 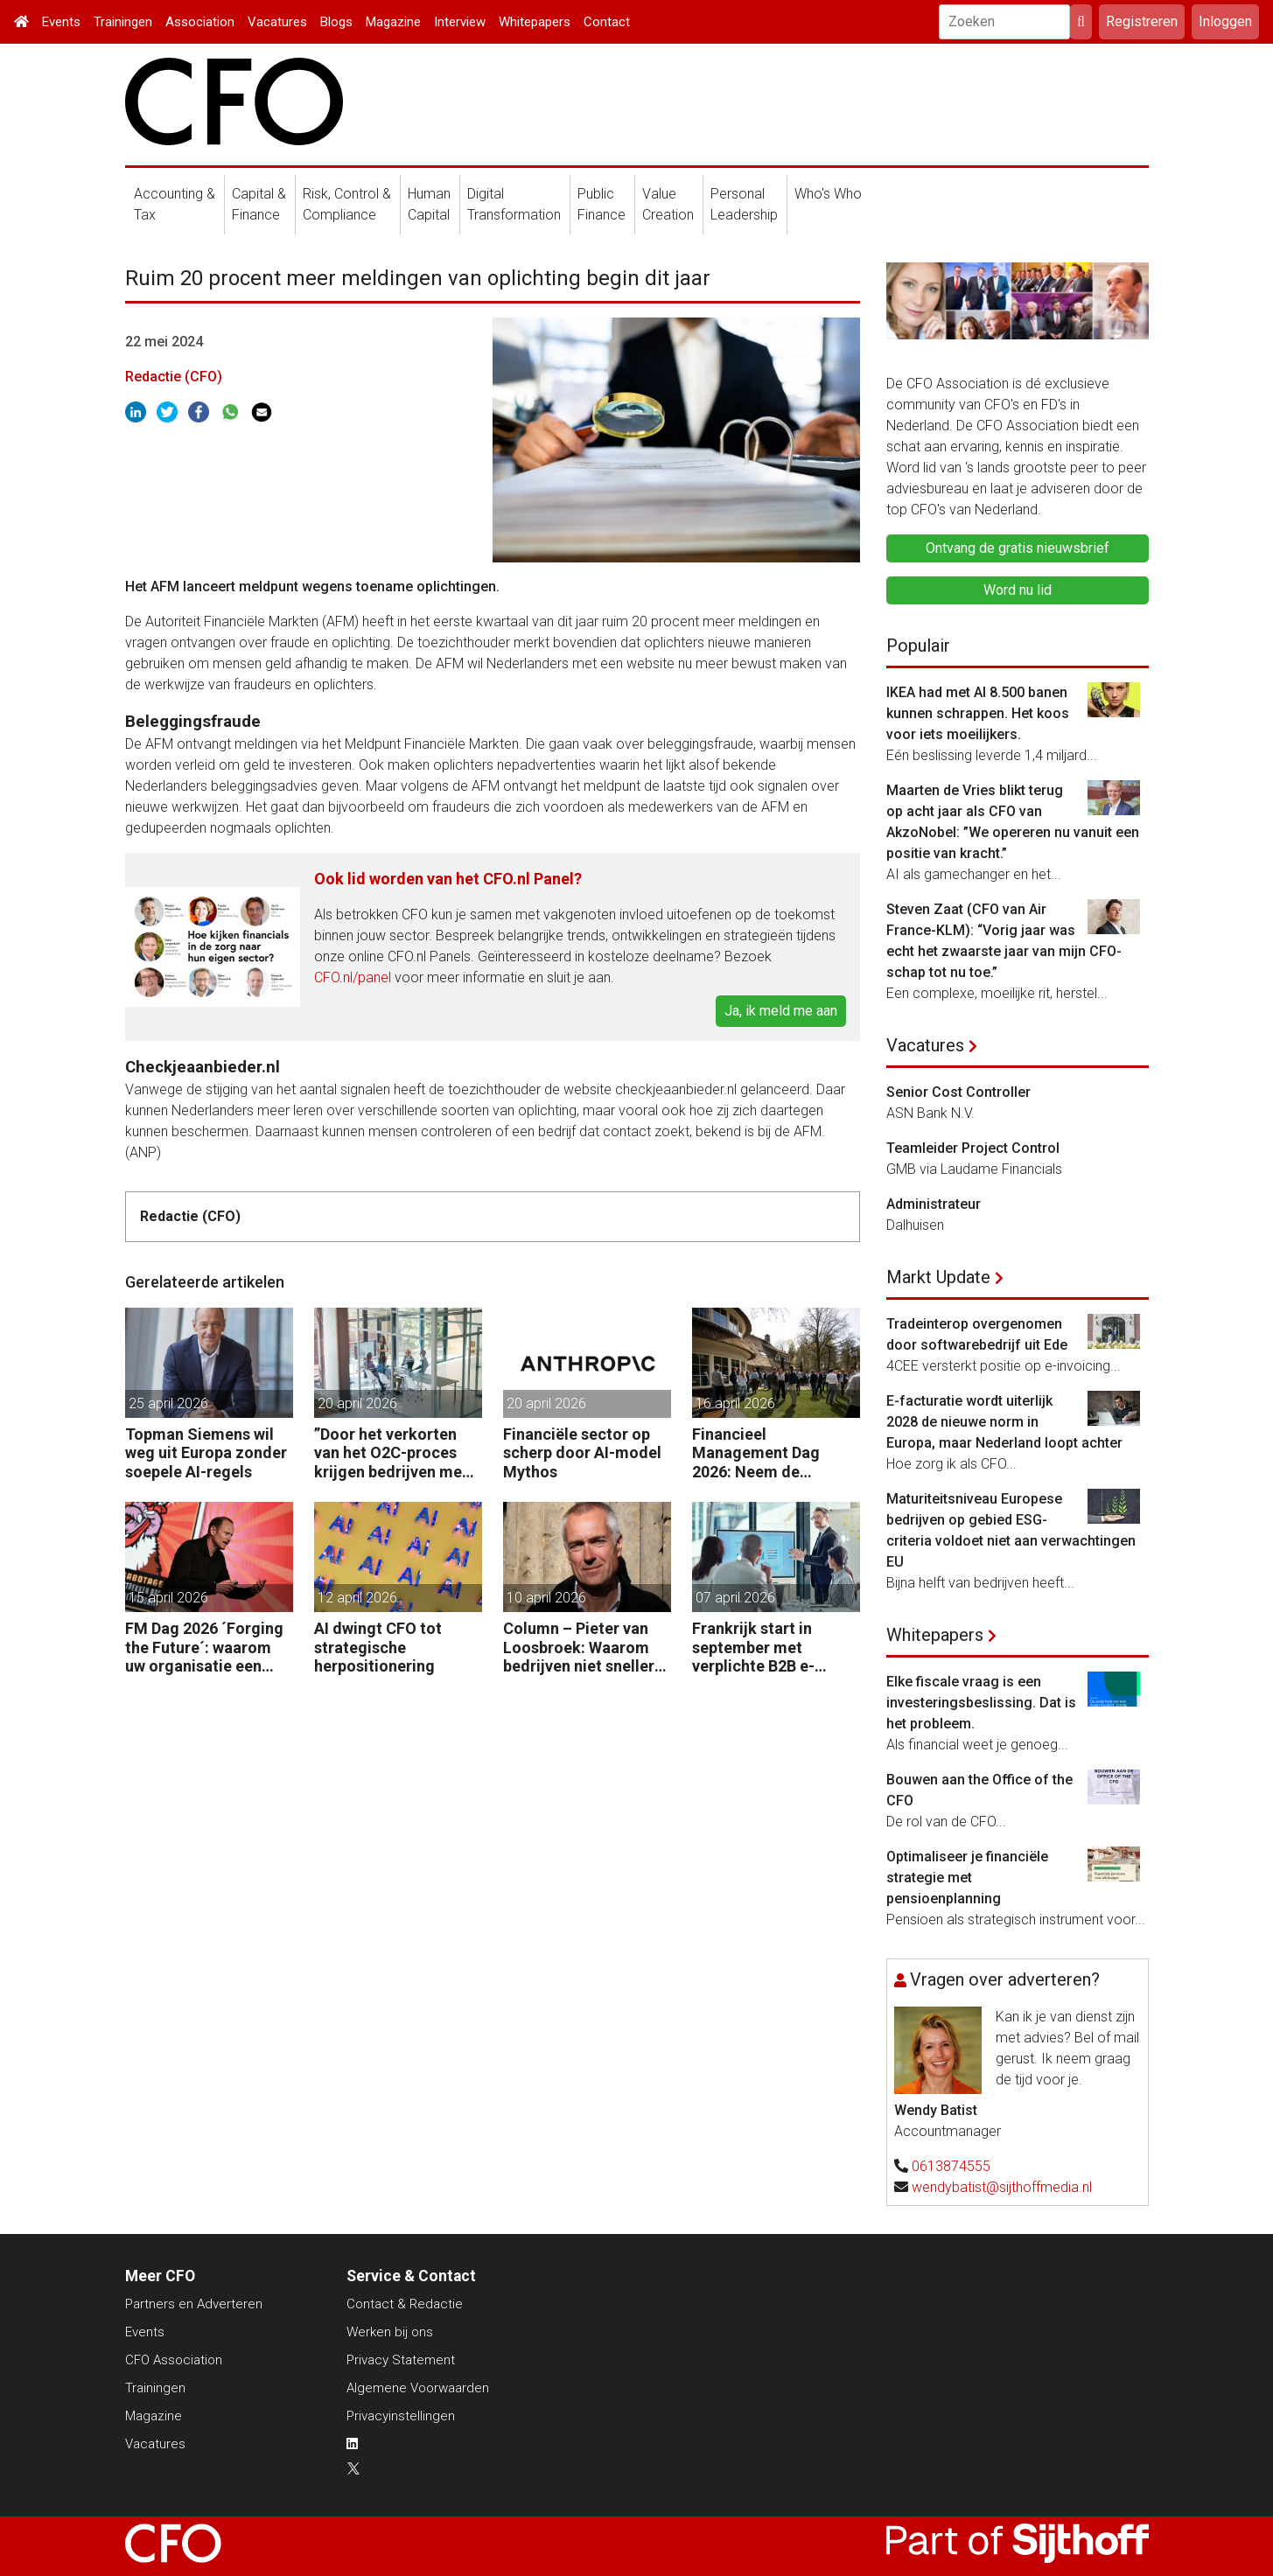 I want to click on 10 april 2026, so click(x=546, y=1597).